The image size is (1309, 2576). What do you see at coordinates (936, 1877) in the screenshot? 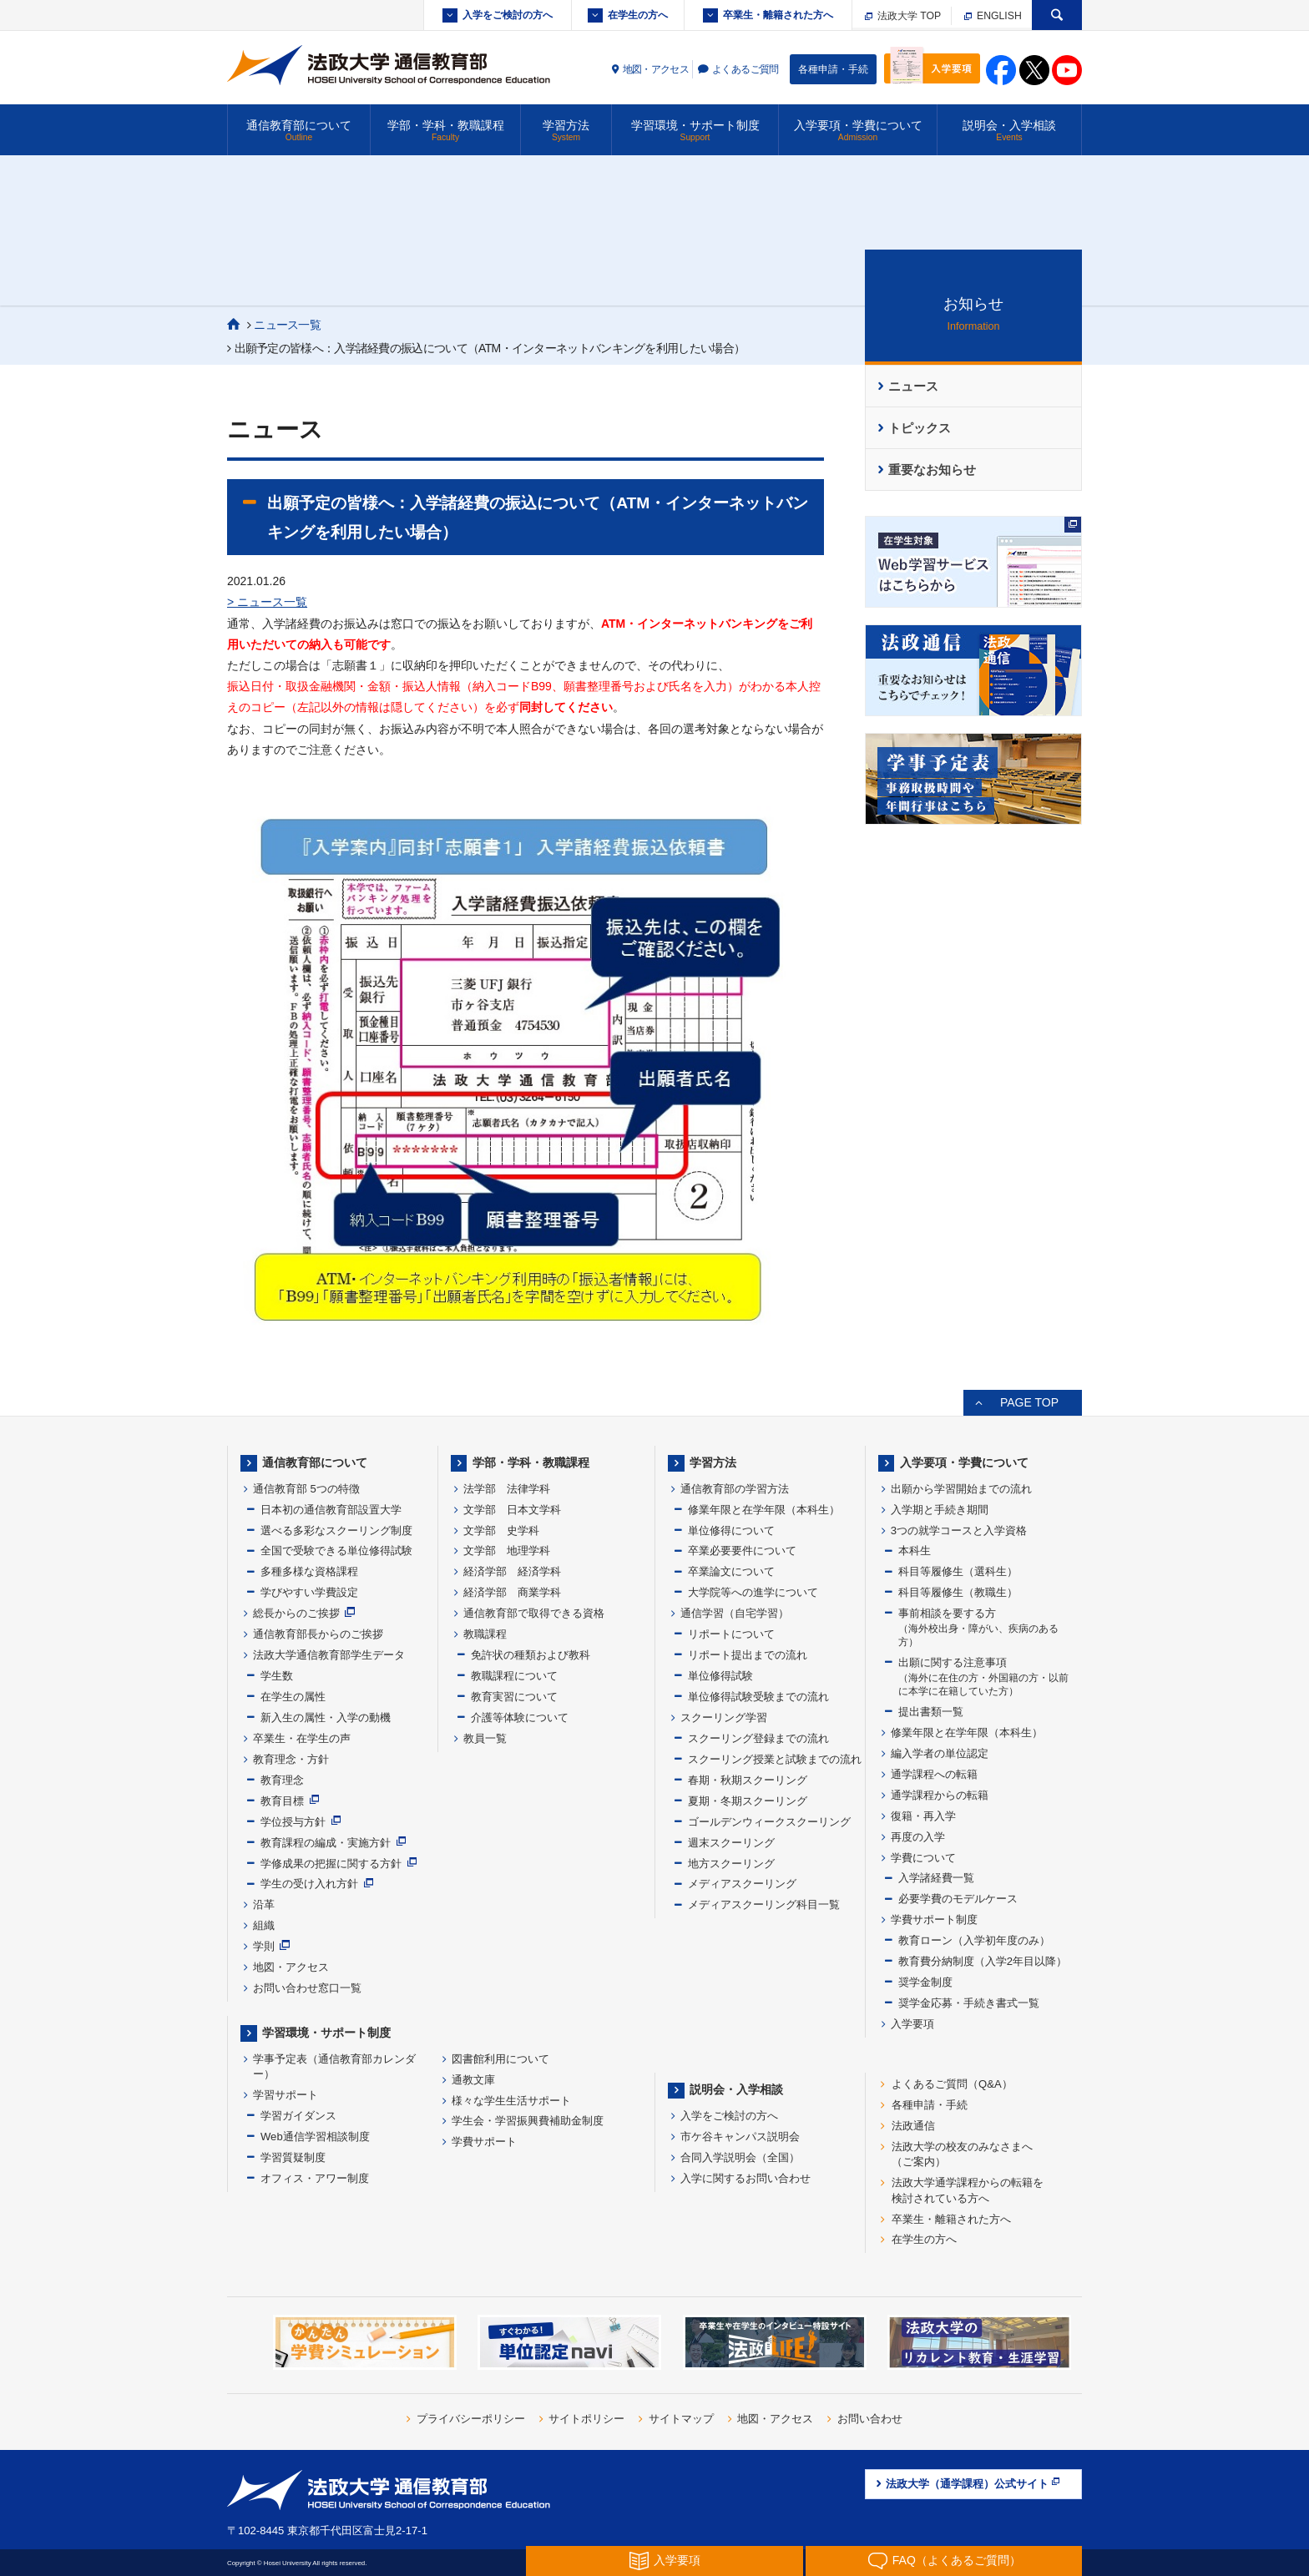
I see `入学諸経費一覧` at bounding box center [936, 1877].